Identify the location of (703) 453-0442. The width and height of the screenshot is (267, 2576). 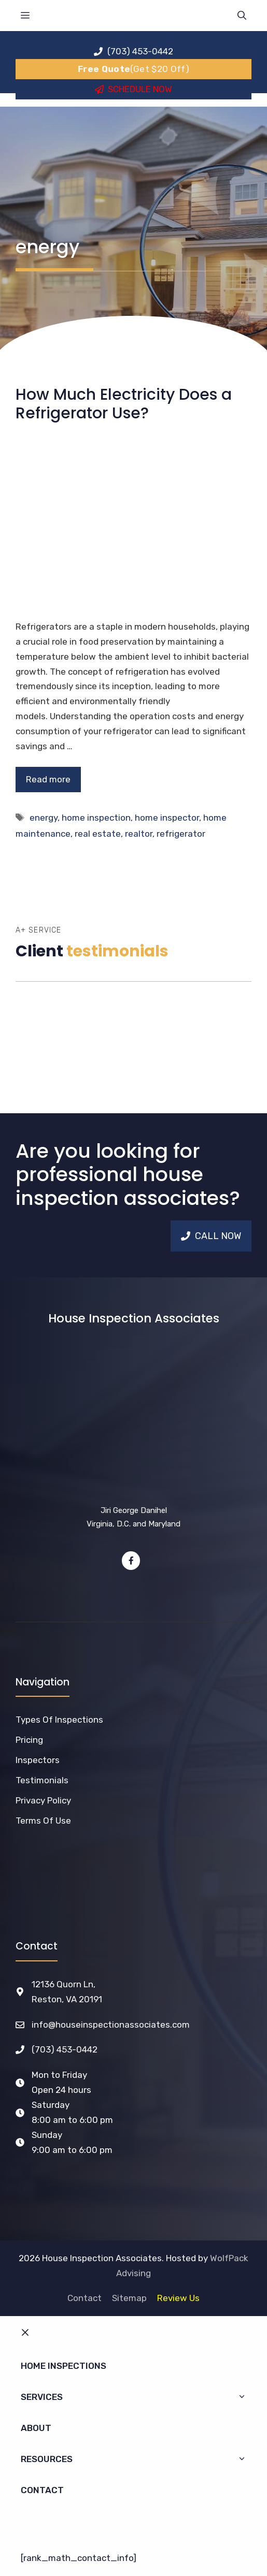
(64, 2049).